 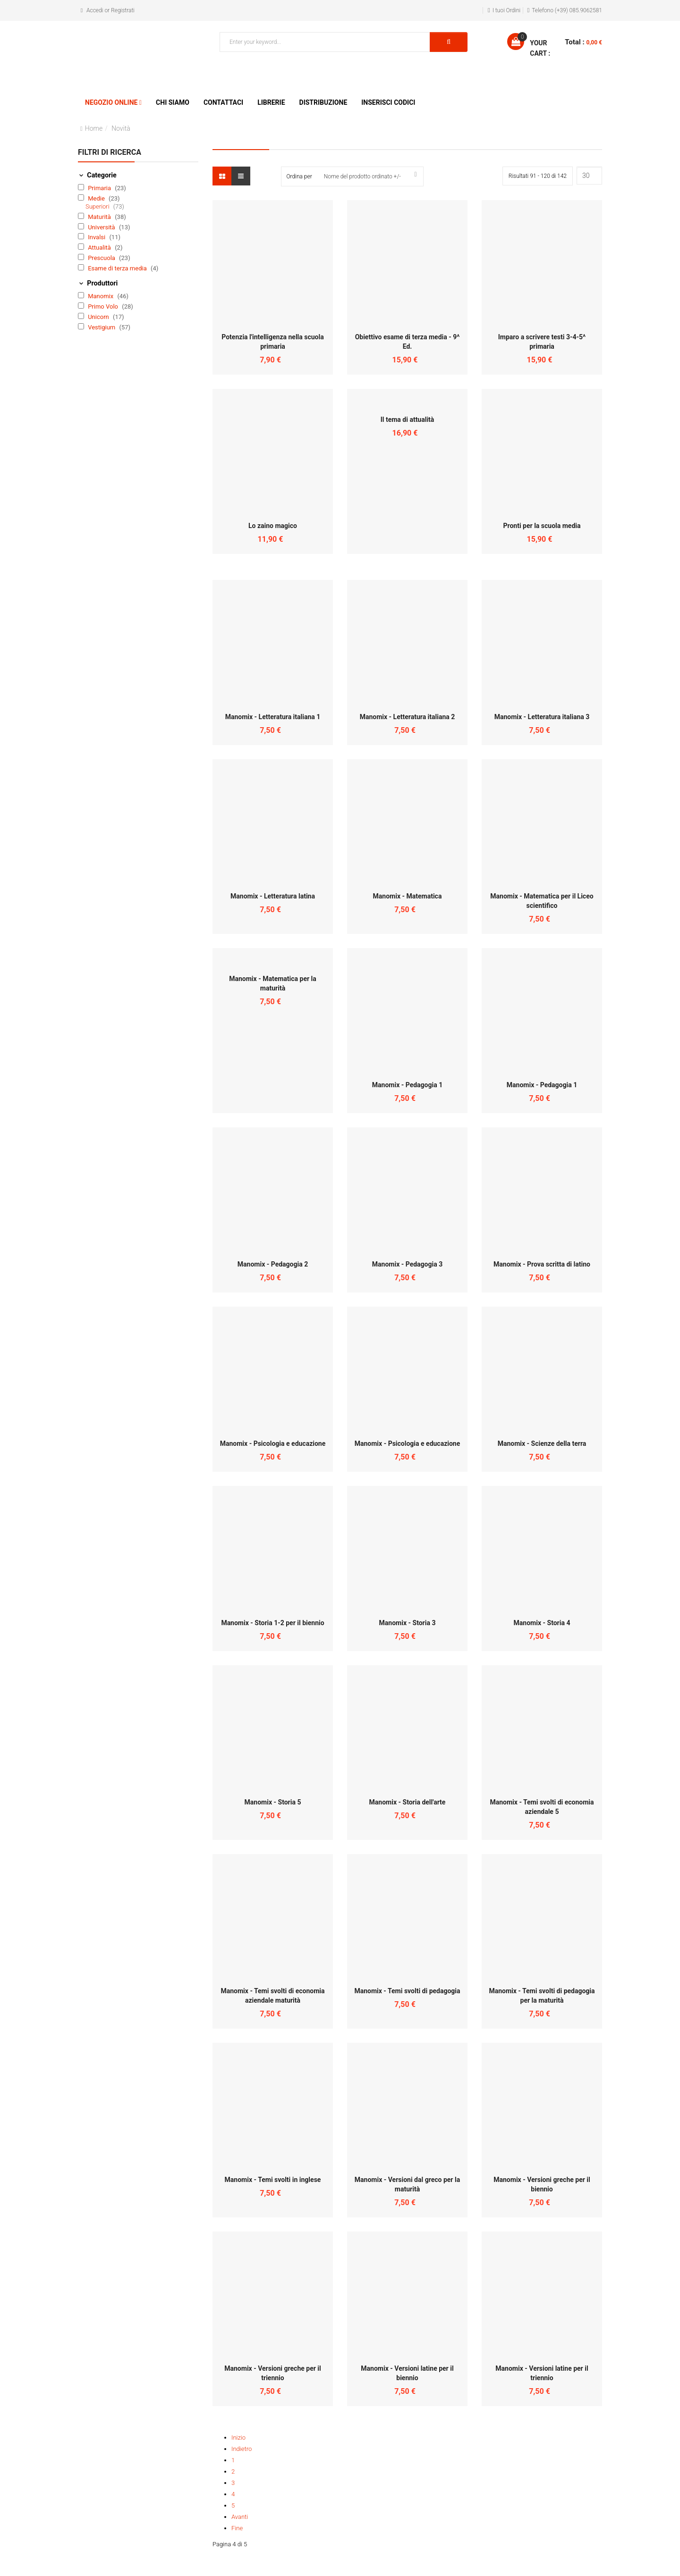 I want to click on Manomix - Letteratura italiana 2, so click(x=407, y=717).